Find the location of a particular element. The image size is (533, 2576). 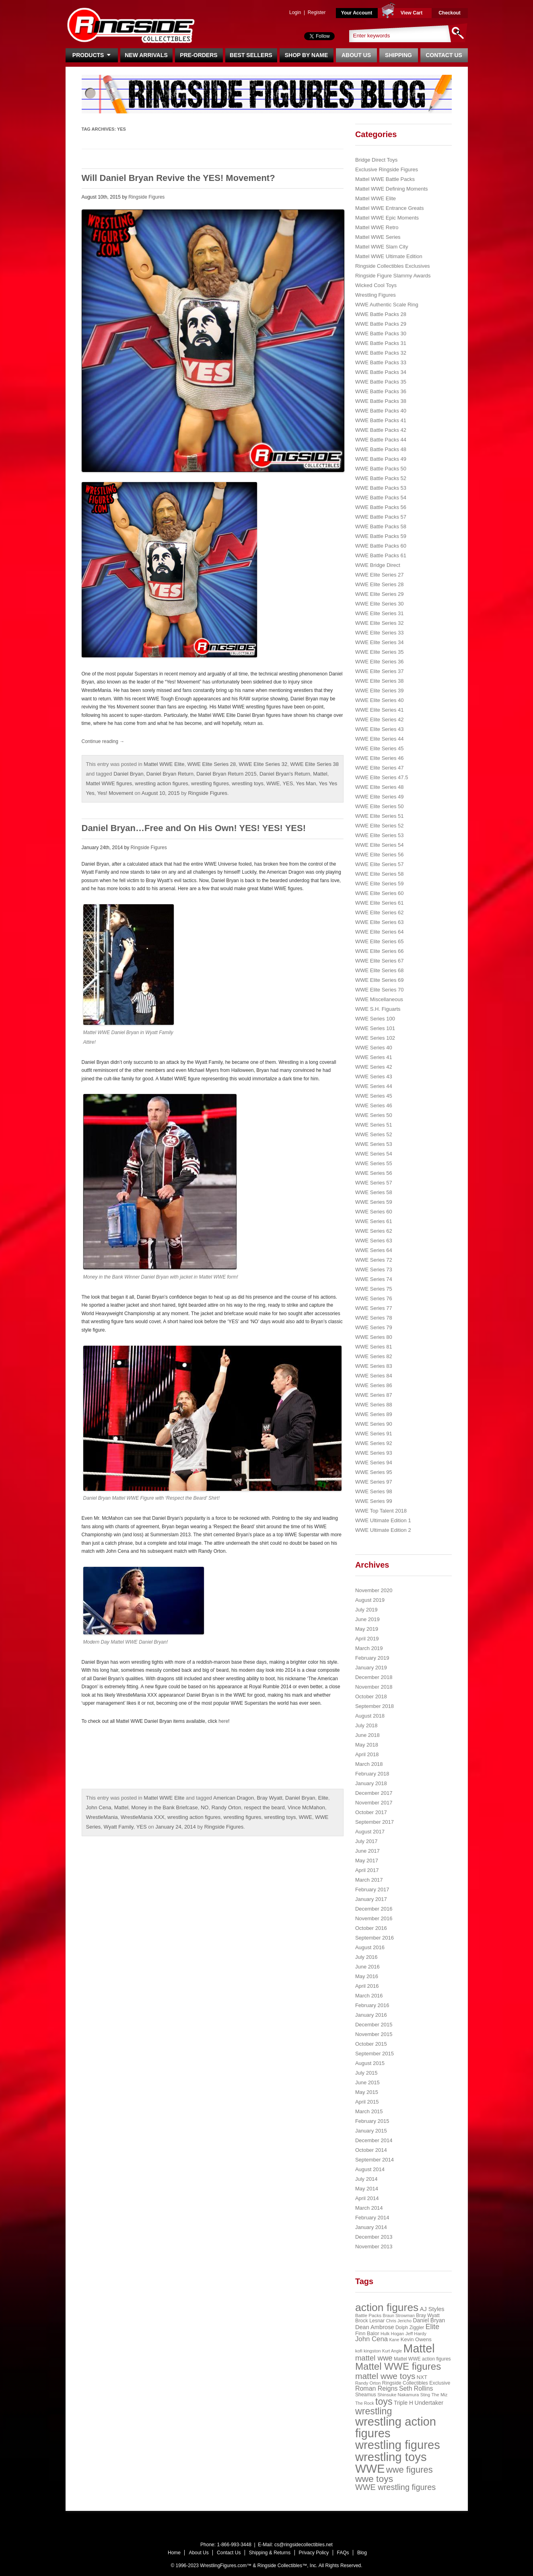

WWE Battle Packs 58 is located at coordinates (380, 526).